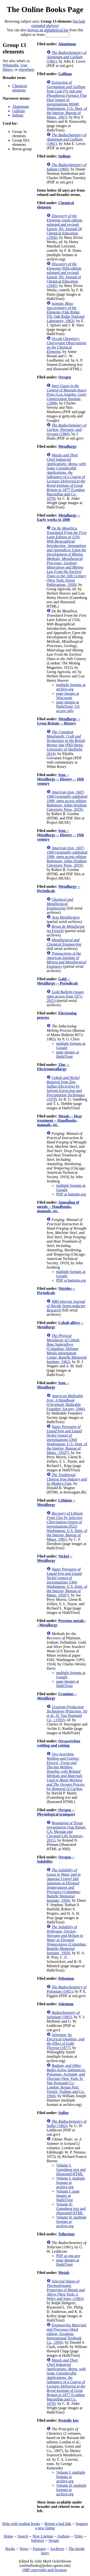  What do you see at coordinates (53, 2540) in the screenshot?
I see `Serials` at bounding box center [53, 2540].